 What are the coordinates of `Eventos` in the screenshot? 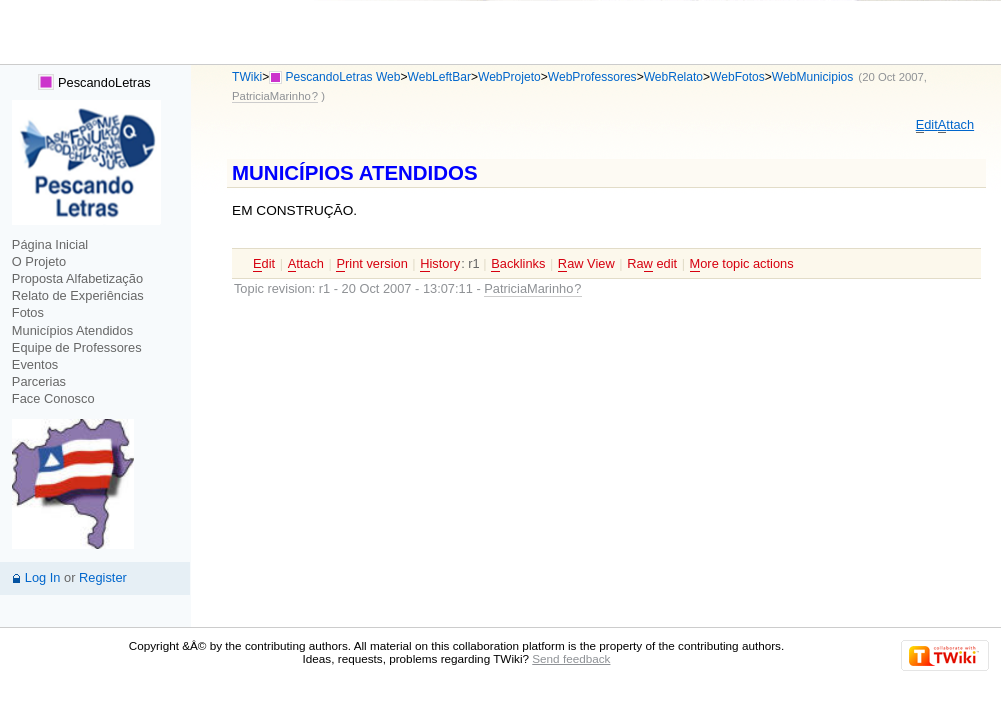 It's located at (35, 364).